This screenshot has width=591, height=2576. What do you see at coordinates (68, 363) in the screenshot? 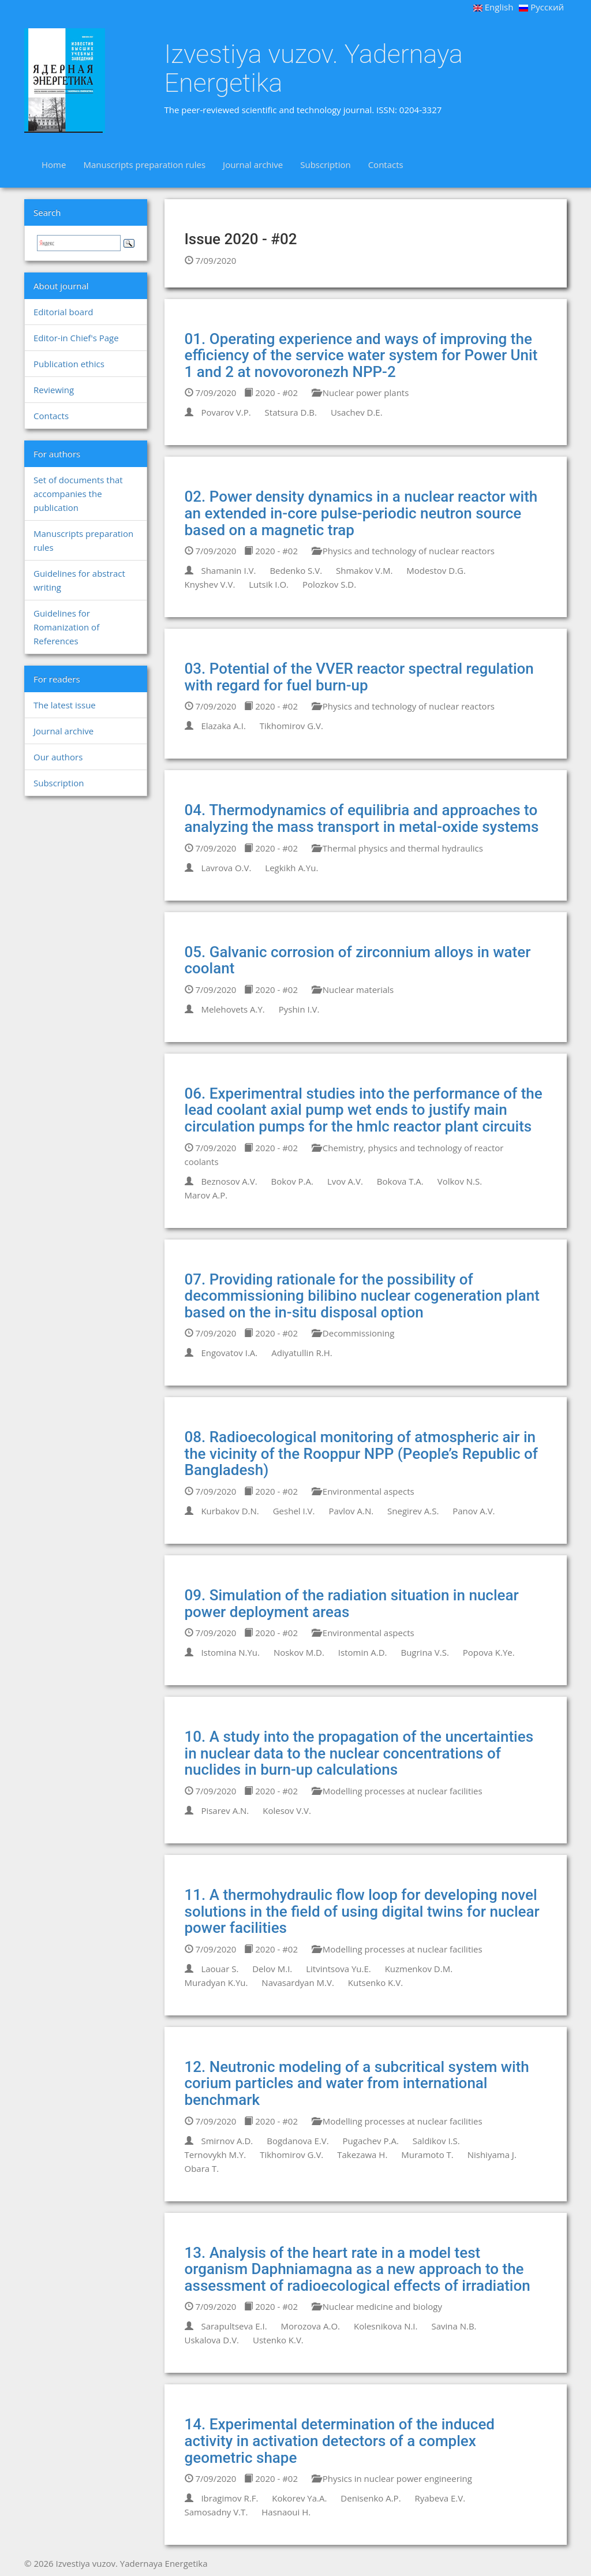
I see `Publication ethics` at bounding box center [68, 363].